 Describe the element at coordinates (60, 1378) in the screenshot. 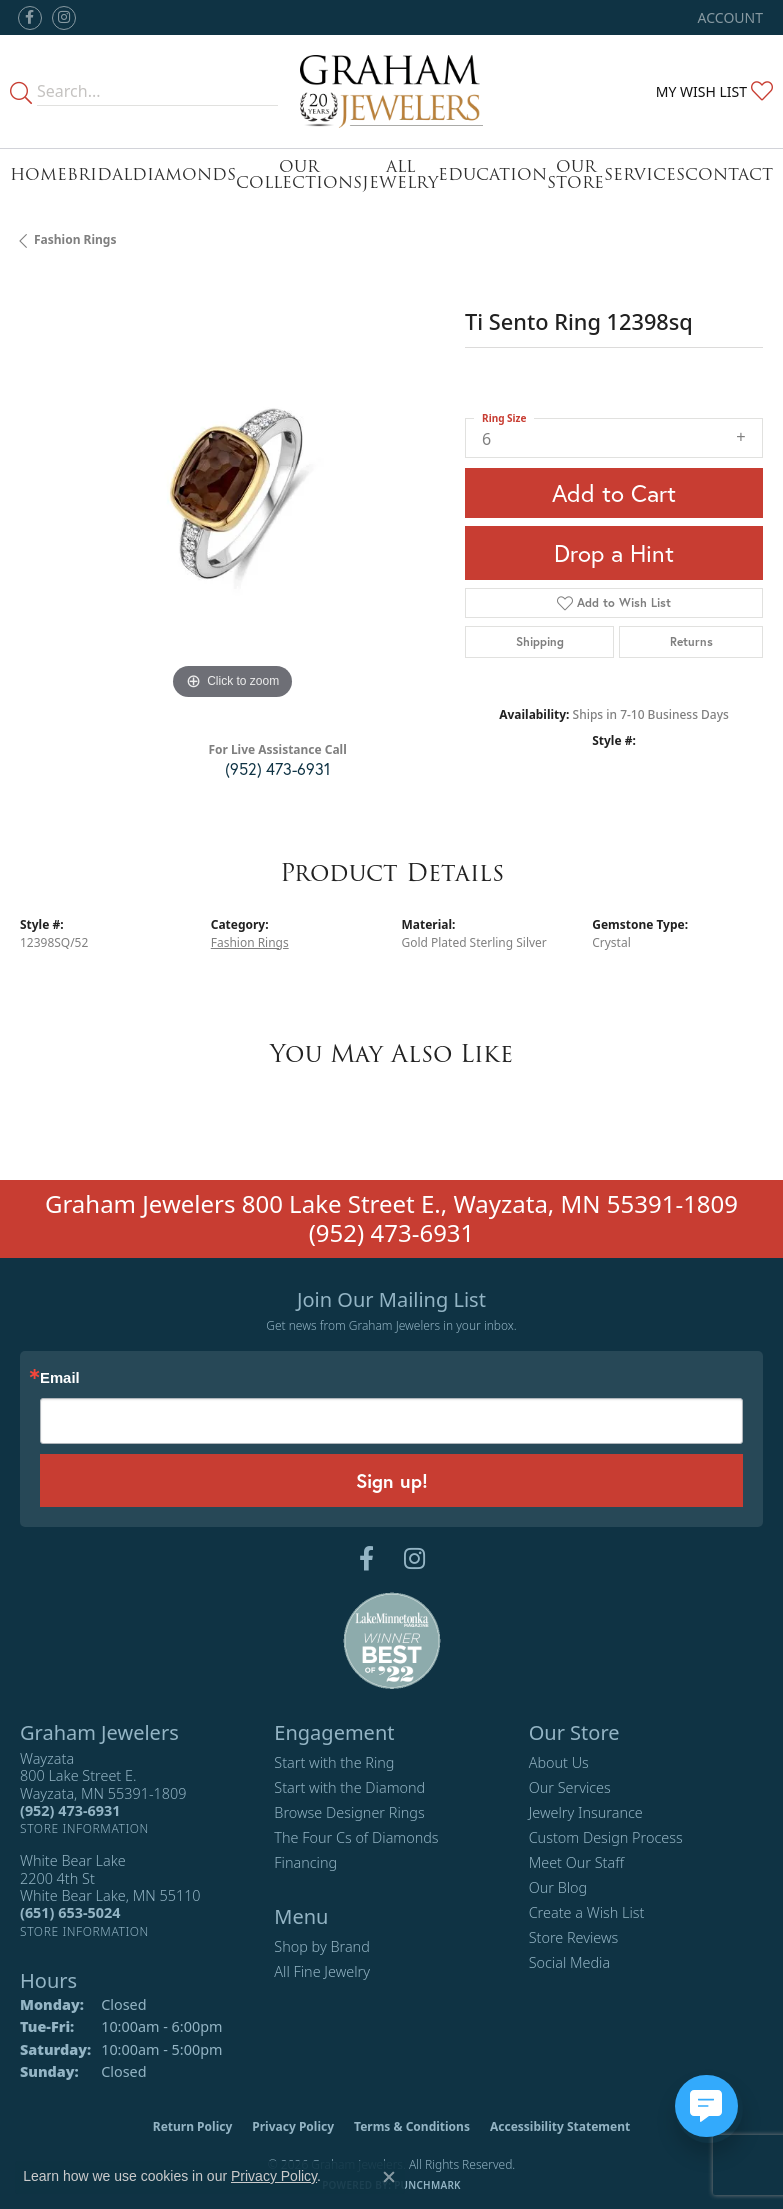

I see `Email` at that location.